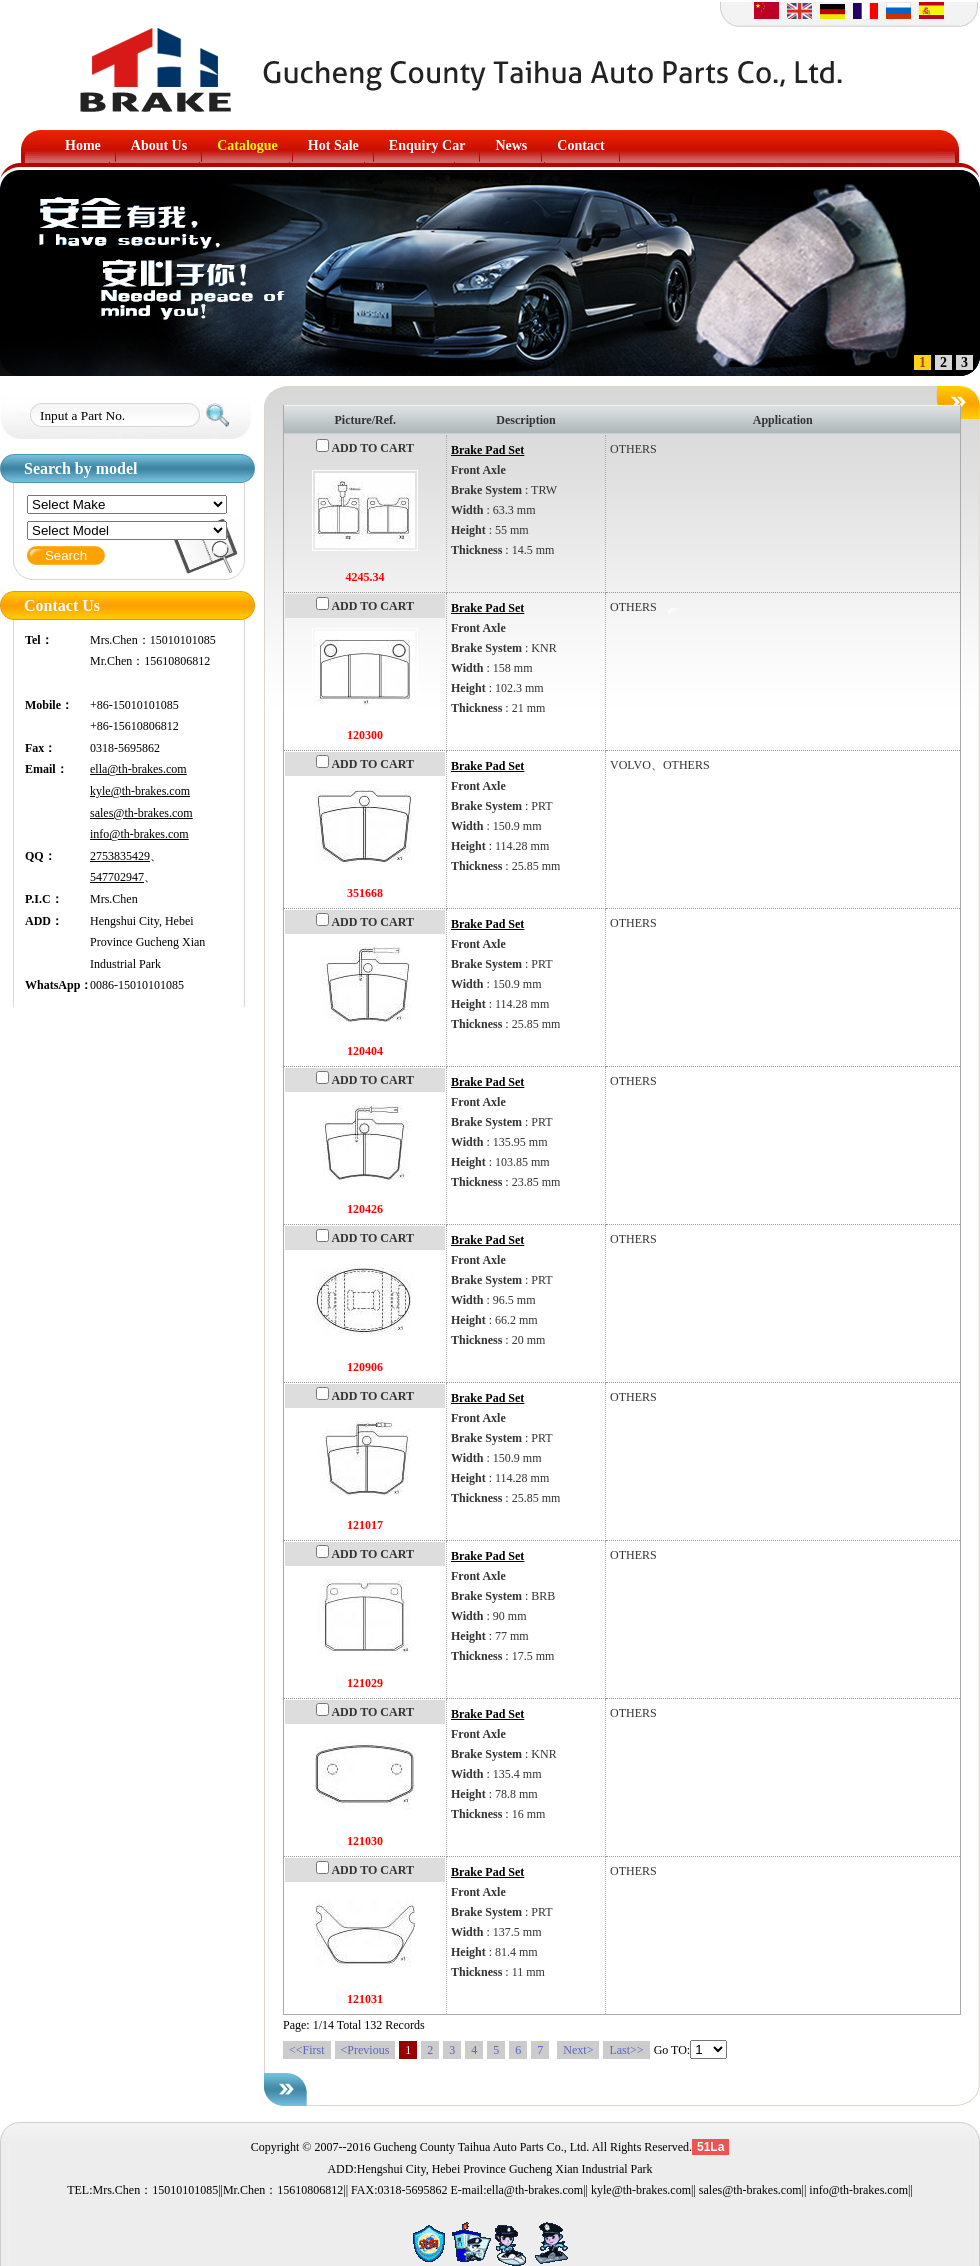  What do you see at coordinates (365, 1209) in the screenshot?
I see `120426` at bounding box center [365, 1209].